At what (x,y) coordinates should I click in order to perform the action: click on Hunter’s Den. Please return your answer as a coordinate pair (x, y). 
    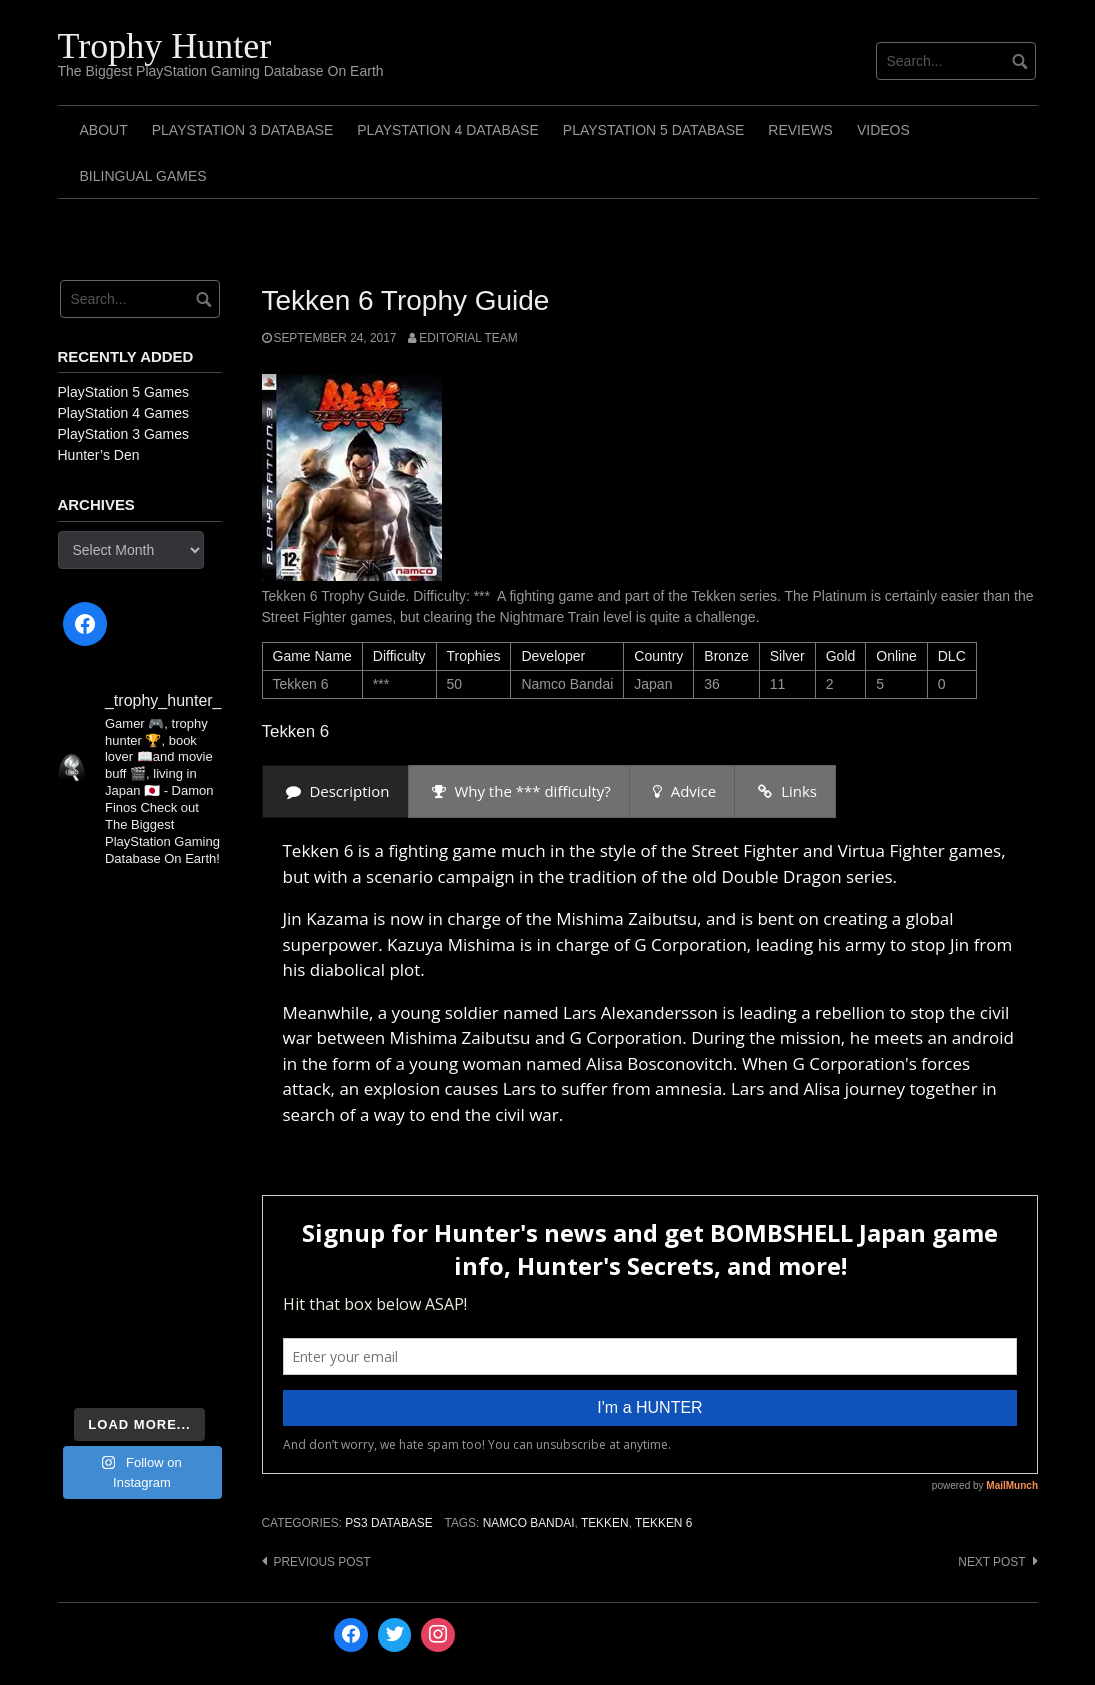
    Looking at the image, I should click on (99, 455).